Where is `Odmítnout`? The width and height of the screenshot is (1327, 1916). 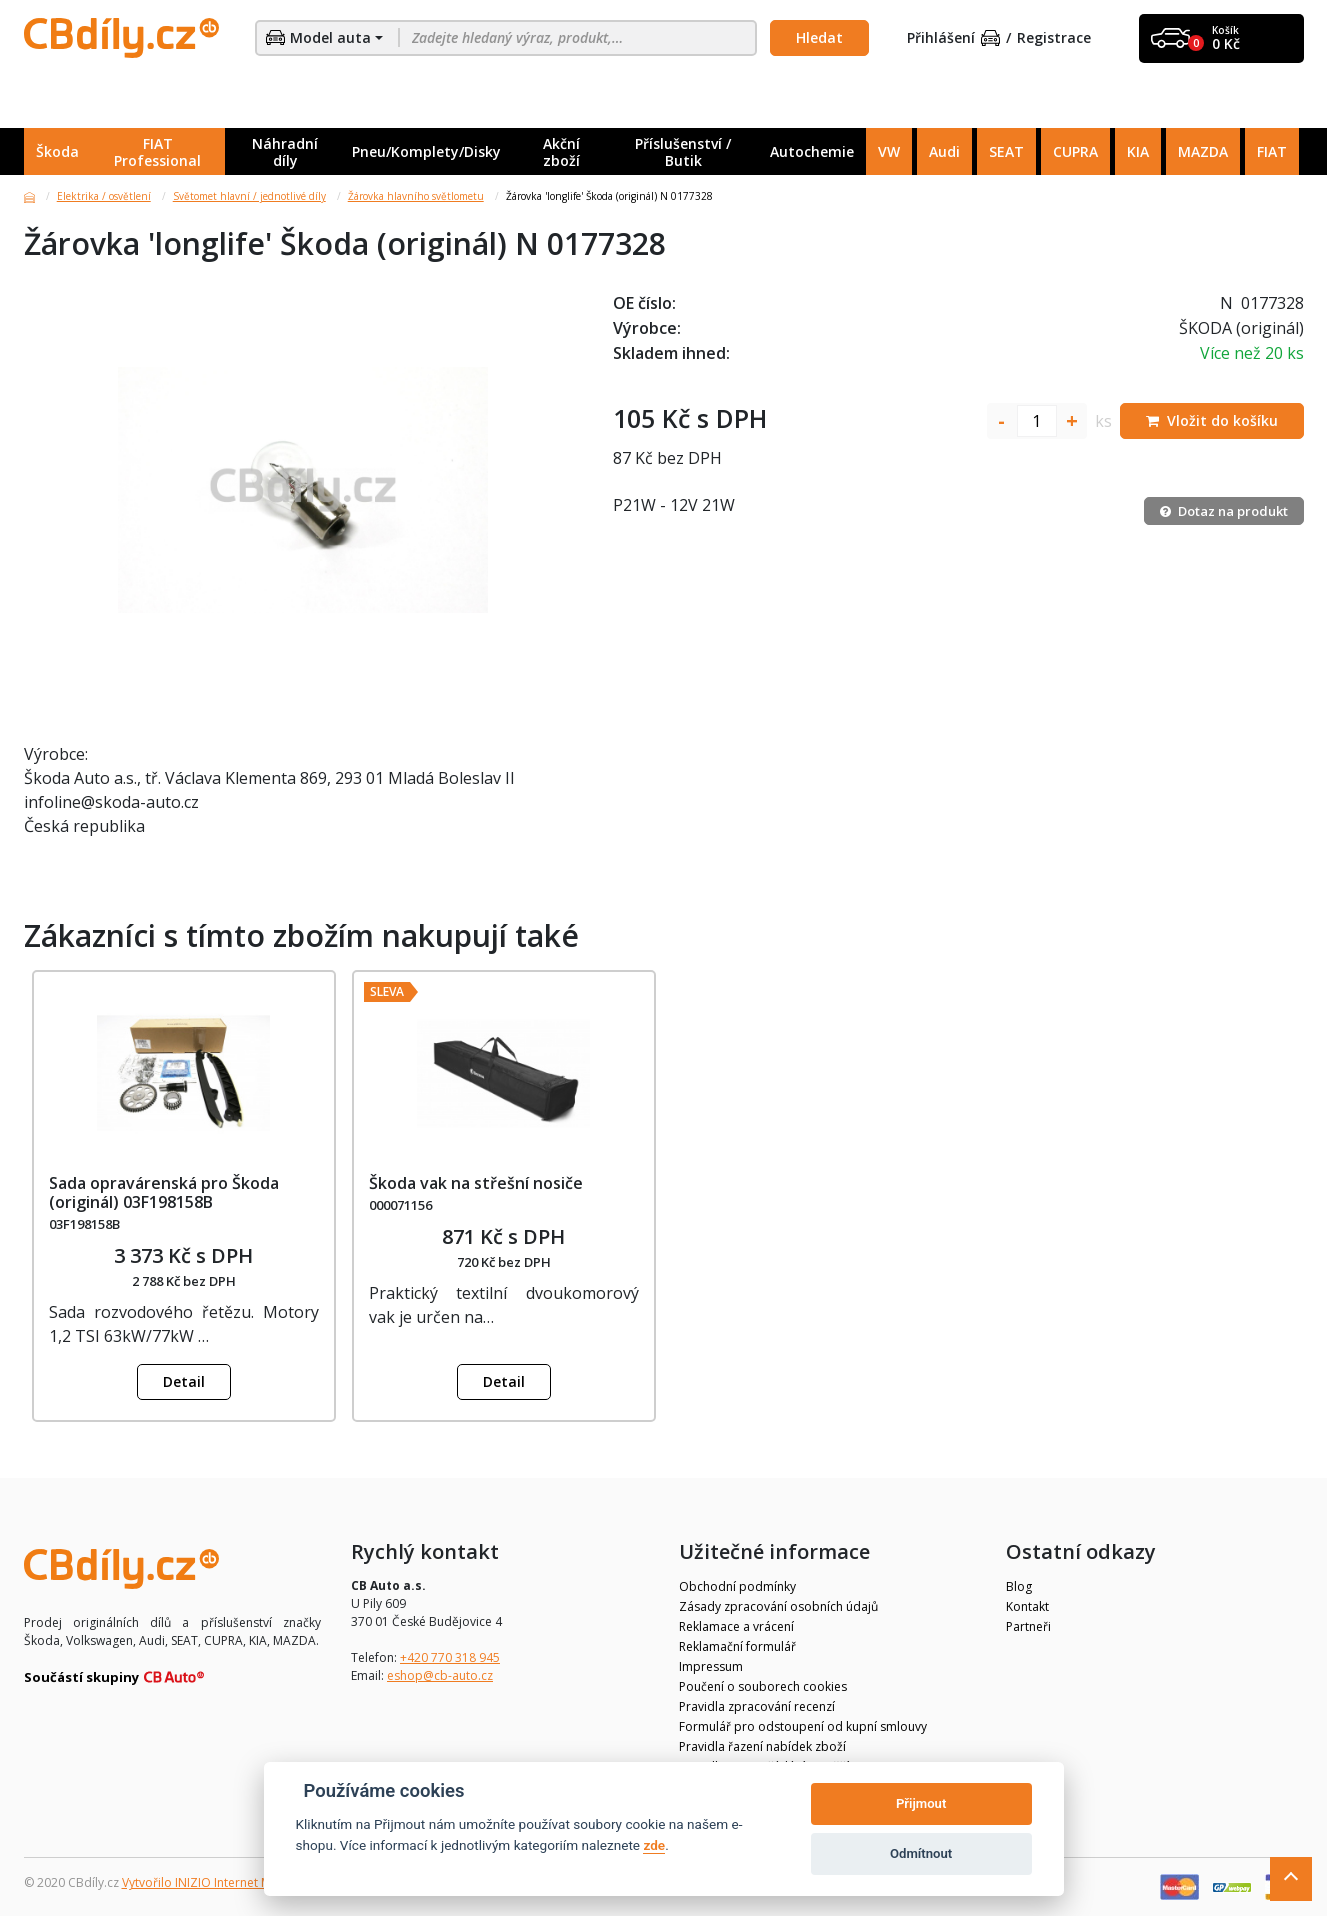
Odmítnout is located at coordinates (921, 1853).